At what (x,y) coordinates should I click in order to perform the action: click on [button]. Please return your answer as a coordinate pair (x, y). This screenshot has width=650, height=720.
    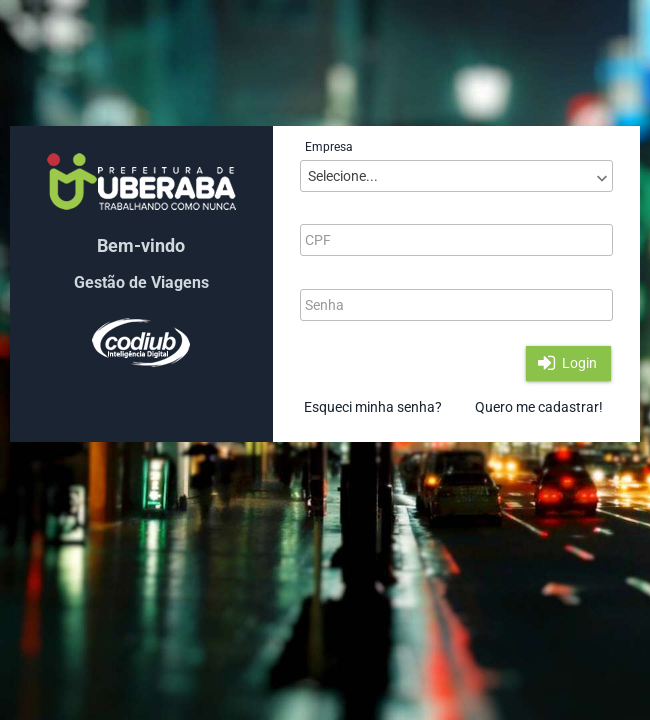
    Looking at the image, I should click on (568, 363).